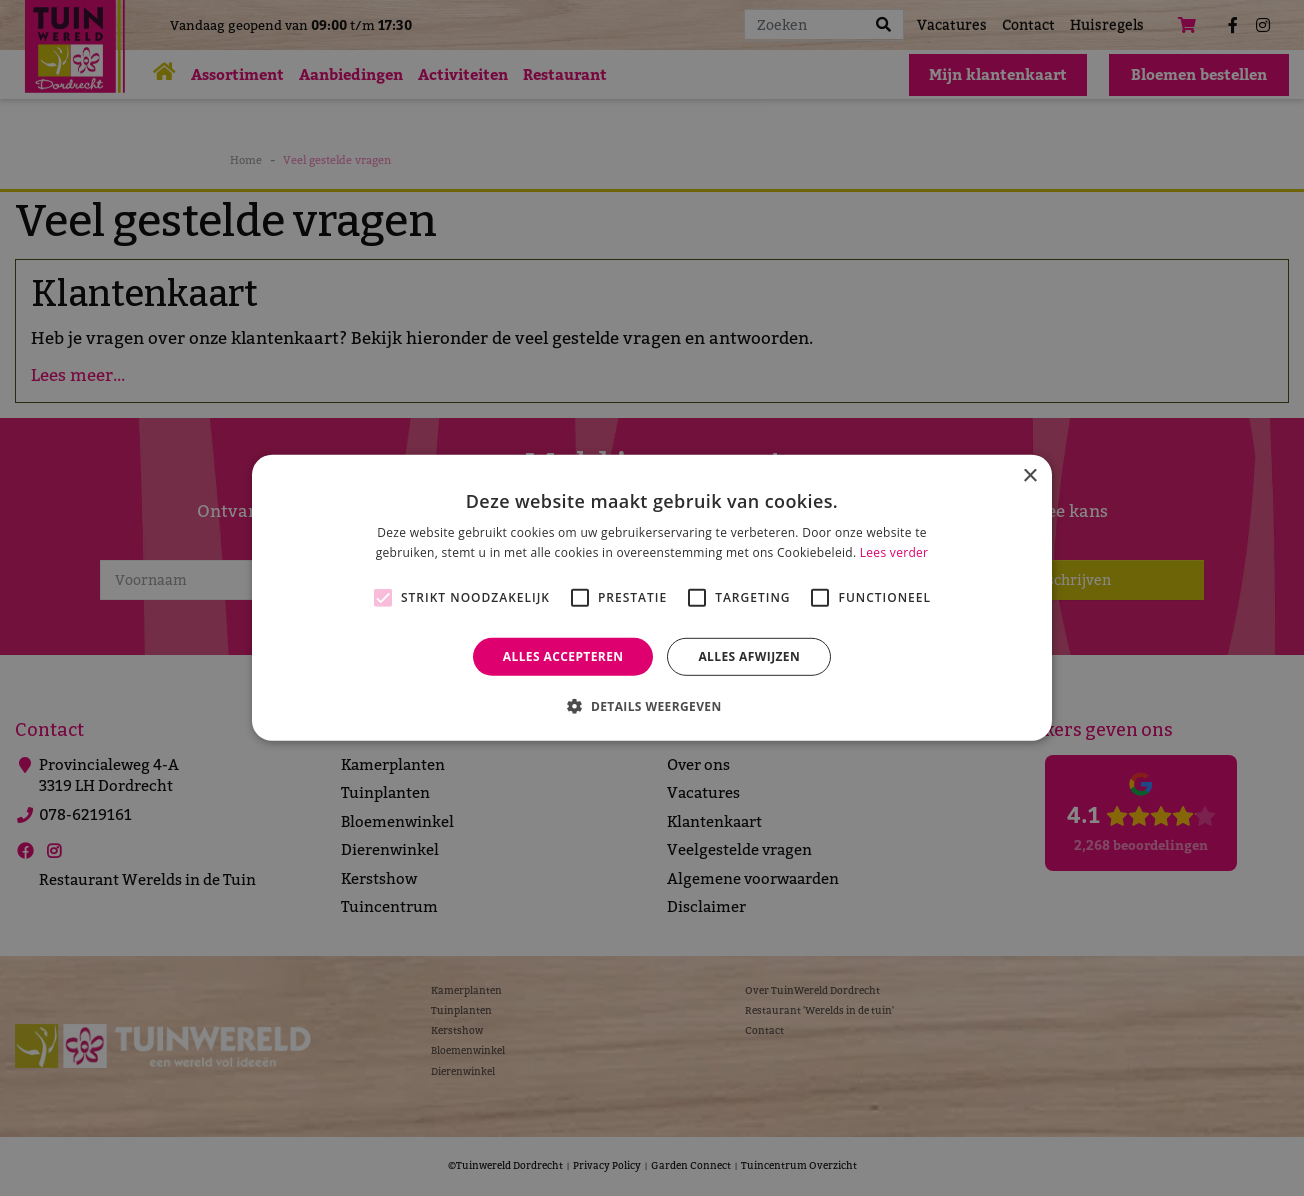 The image size is (1304, 1196). I want to click on Lees verder [Lees verder, opens a new window], so click(894, 552).